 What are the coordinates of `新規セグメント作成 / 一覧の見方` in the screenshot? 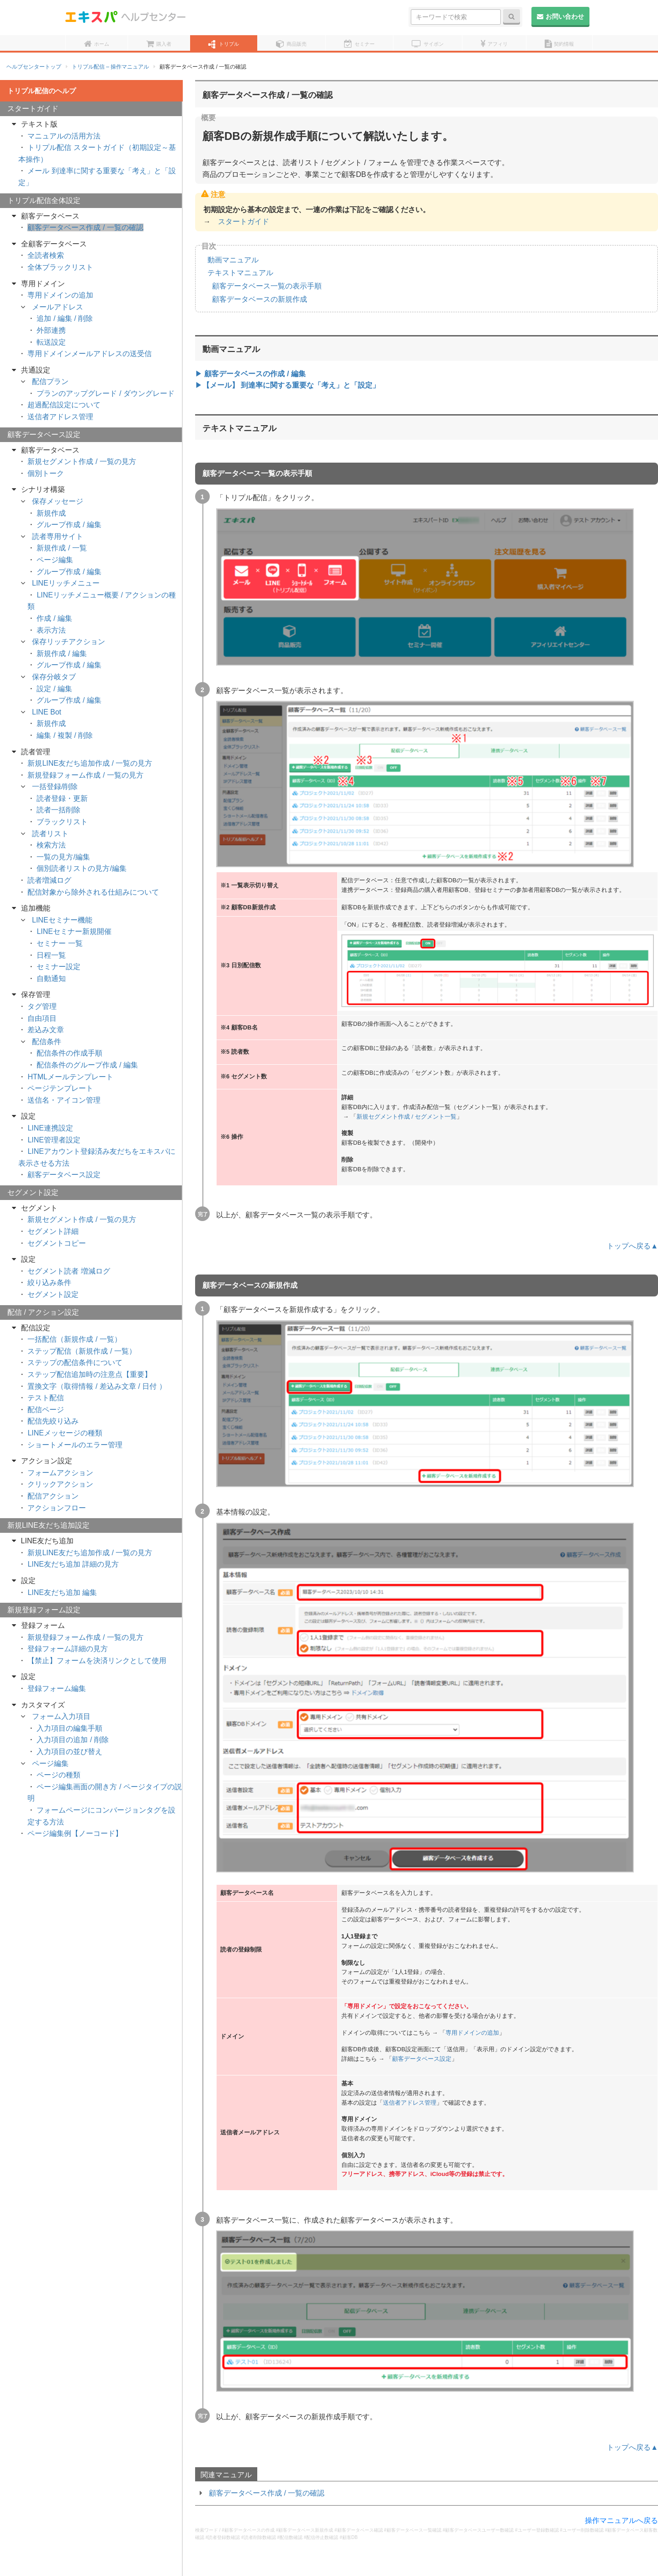 It's located at (81, 461).